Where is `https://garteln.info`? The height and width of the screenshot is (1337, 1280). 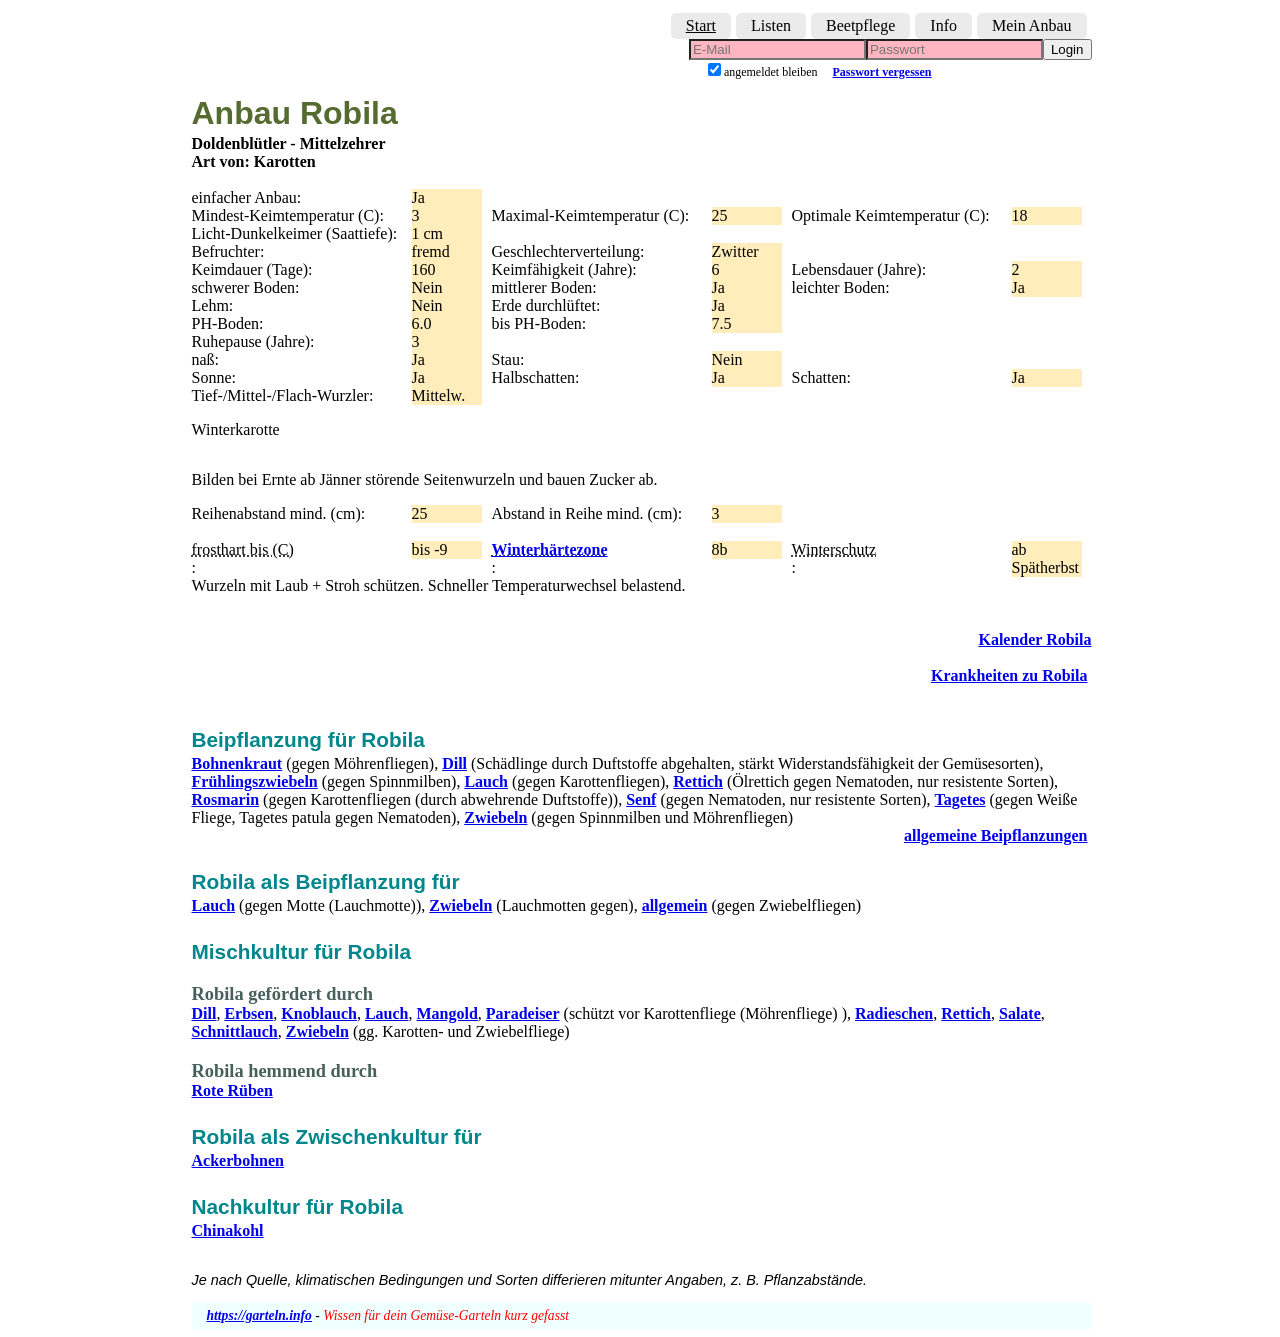
https://garteln.info is located at coordinates (259, 1315).